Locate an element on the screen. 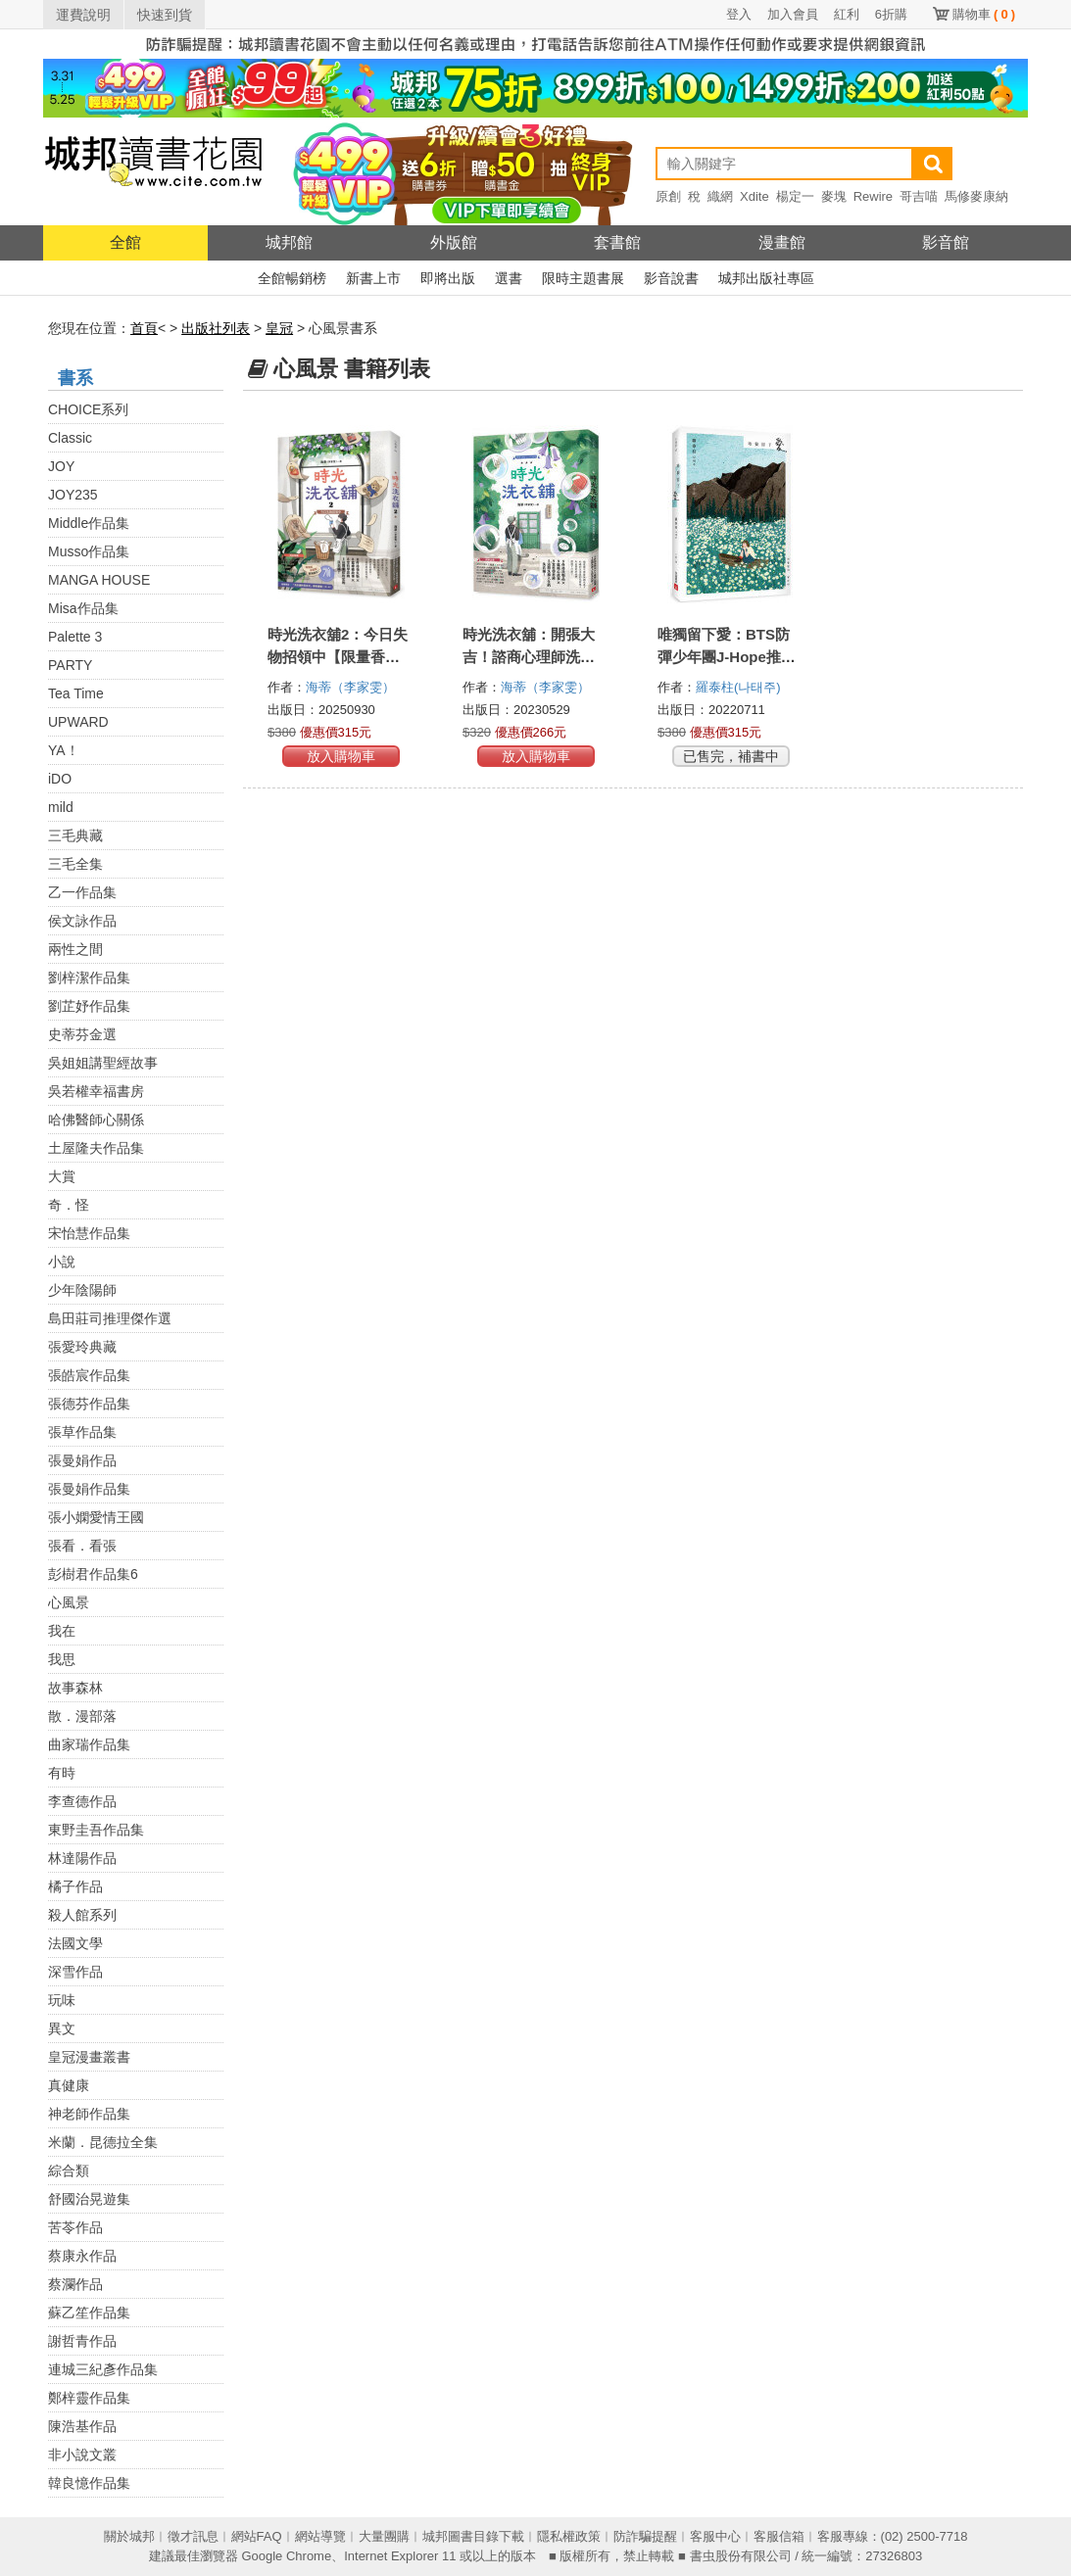 This screenshot has height=2576, width=1071. 全館暢銷榜 is located at coordinates (292, 278).